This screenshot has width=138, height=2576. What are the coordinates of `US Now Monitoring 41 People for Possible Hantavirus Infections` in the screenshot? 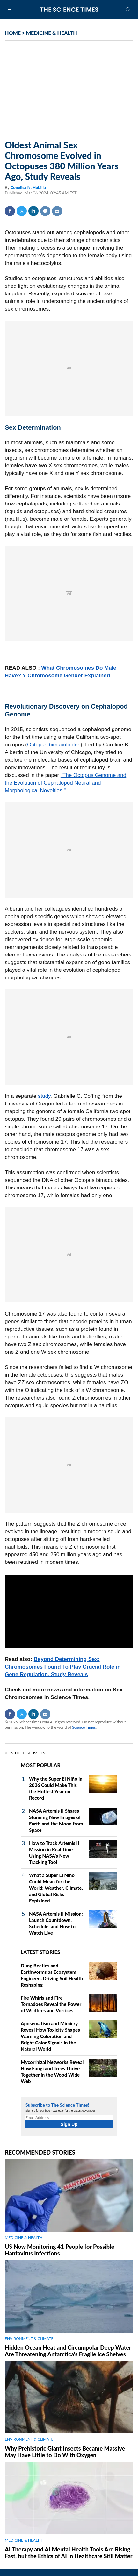 It's located at (59, 2250).